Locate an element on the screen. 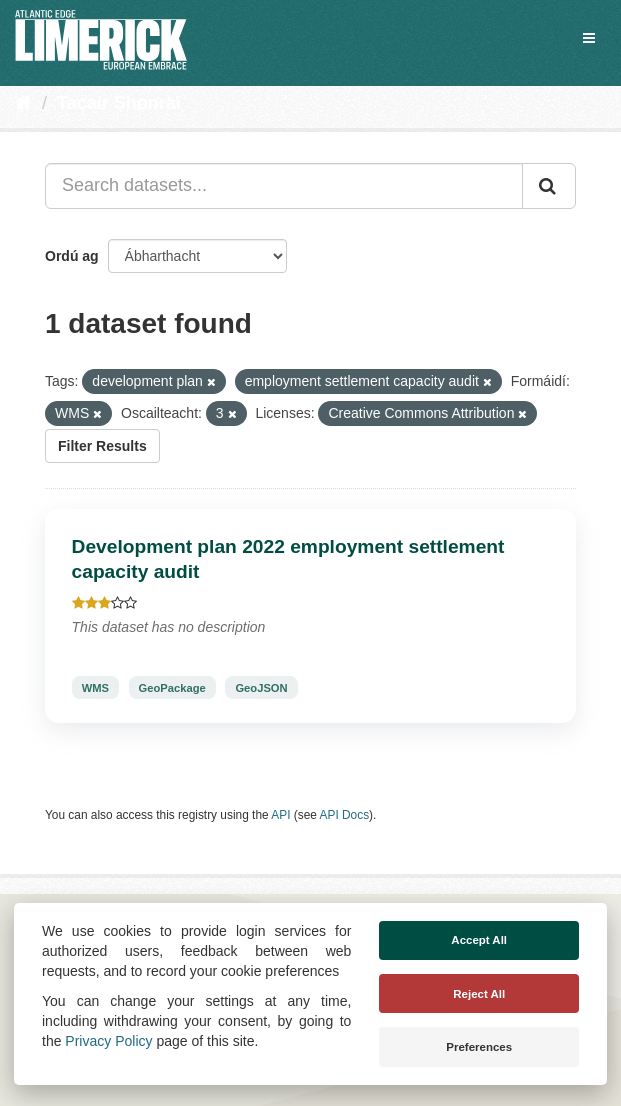 This screenshot has height=1106, width=621. [Iontráil] is located at coordinates (549, 186).